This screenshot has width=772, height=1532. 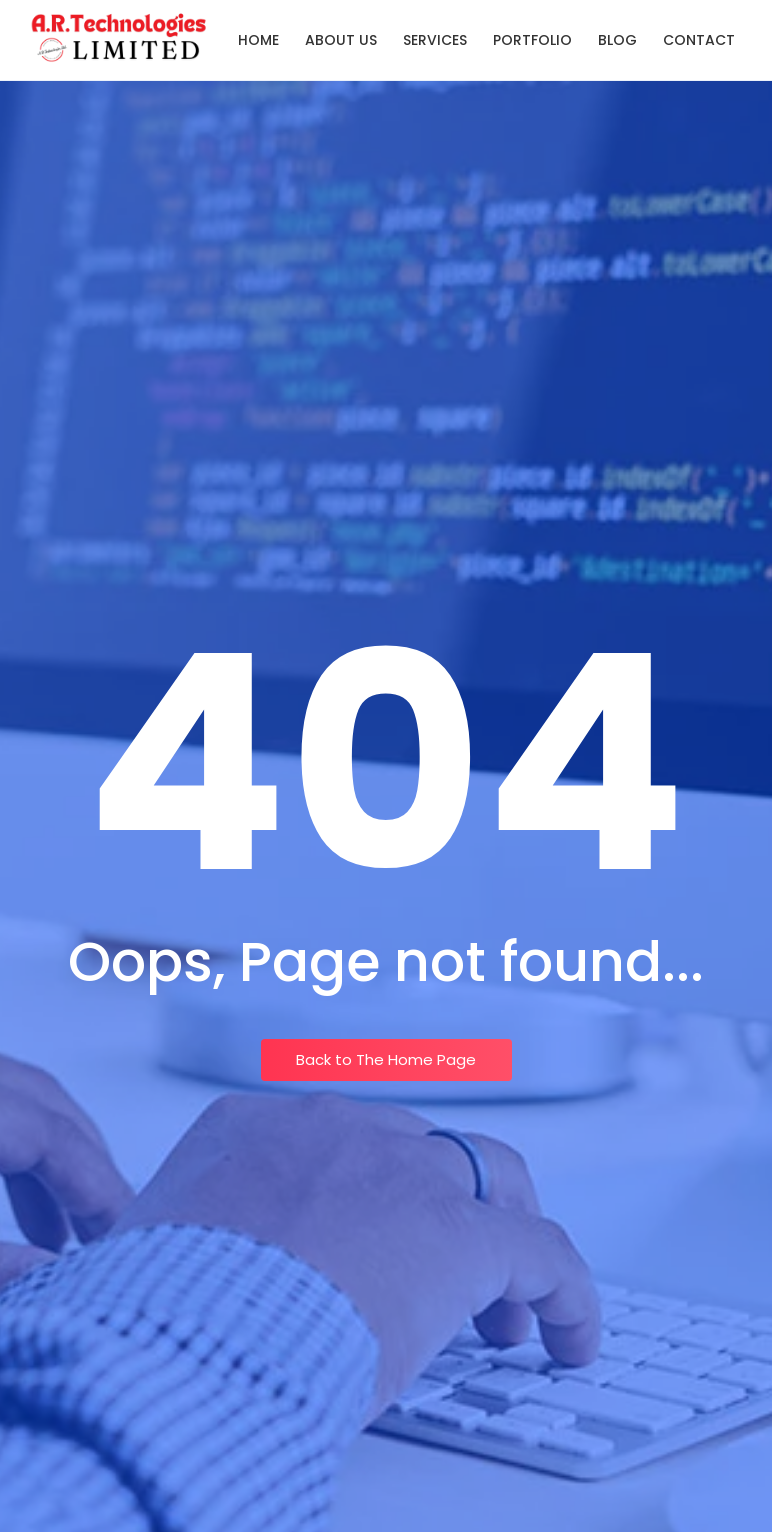 What do you see at coordinates (435, 40) in the screenshot?
I see `Services` at bounding box center [435, 40].